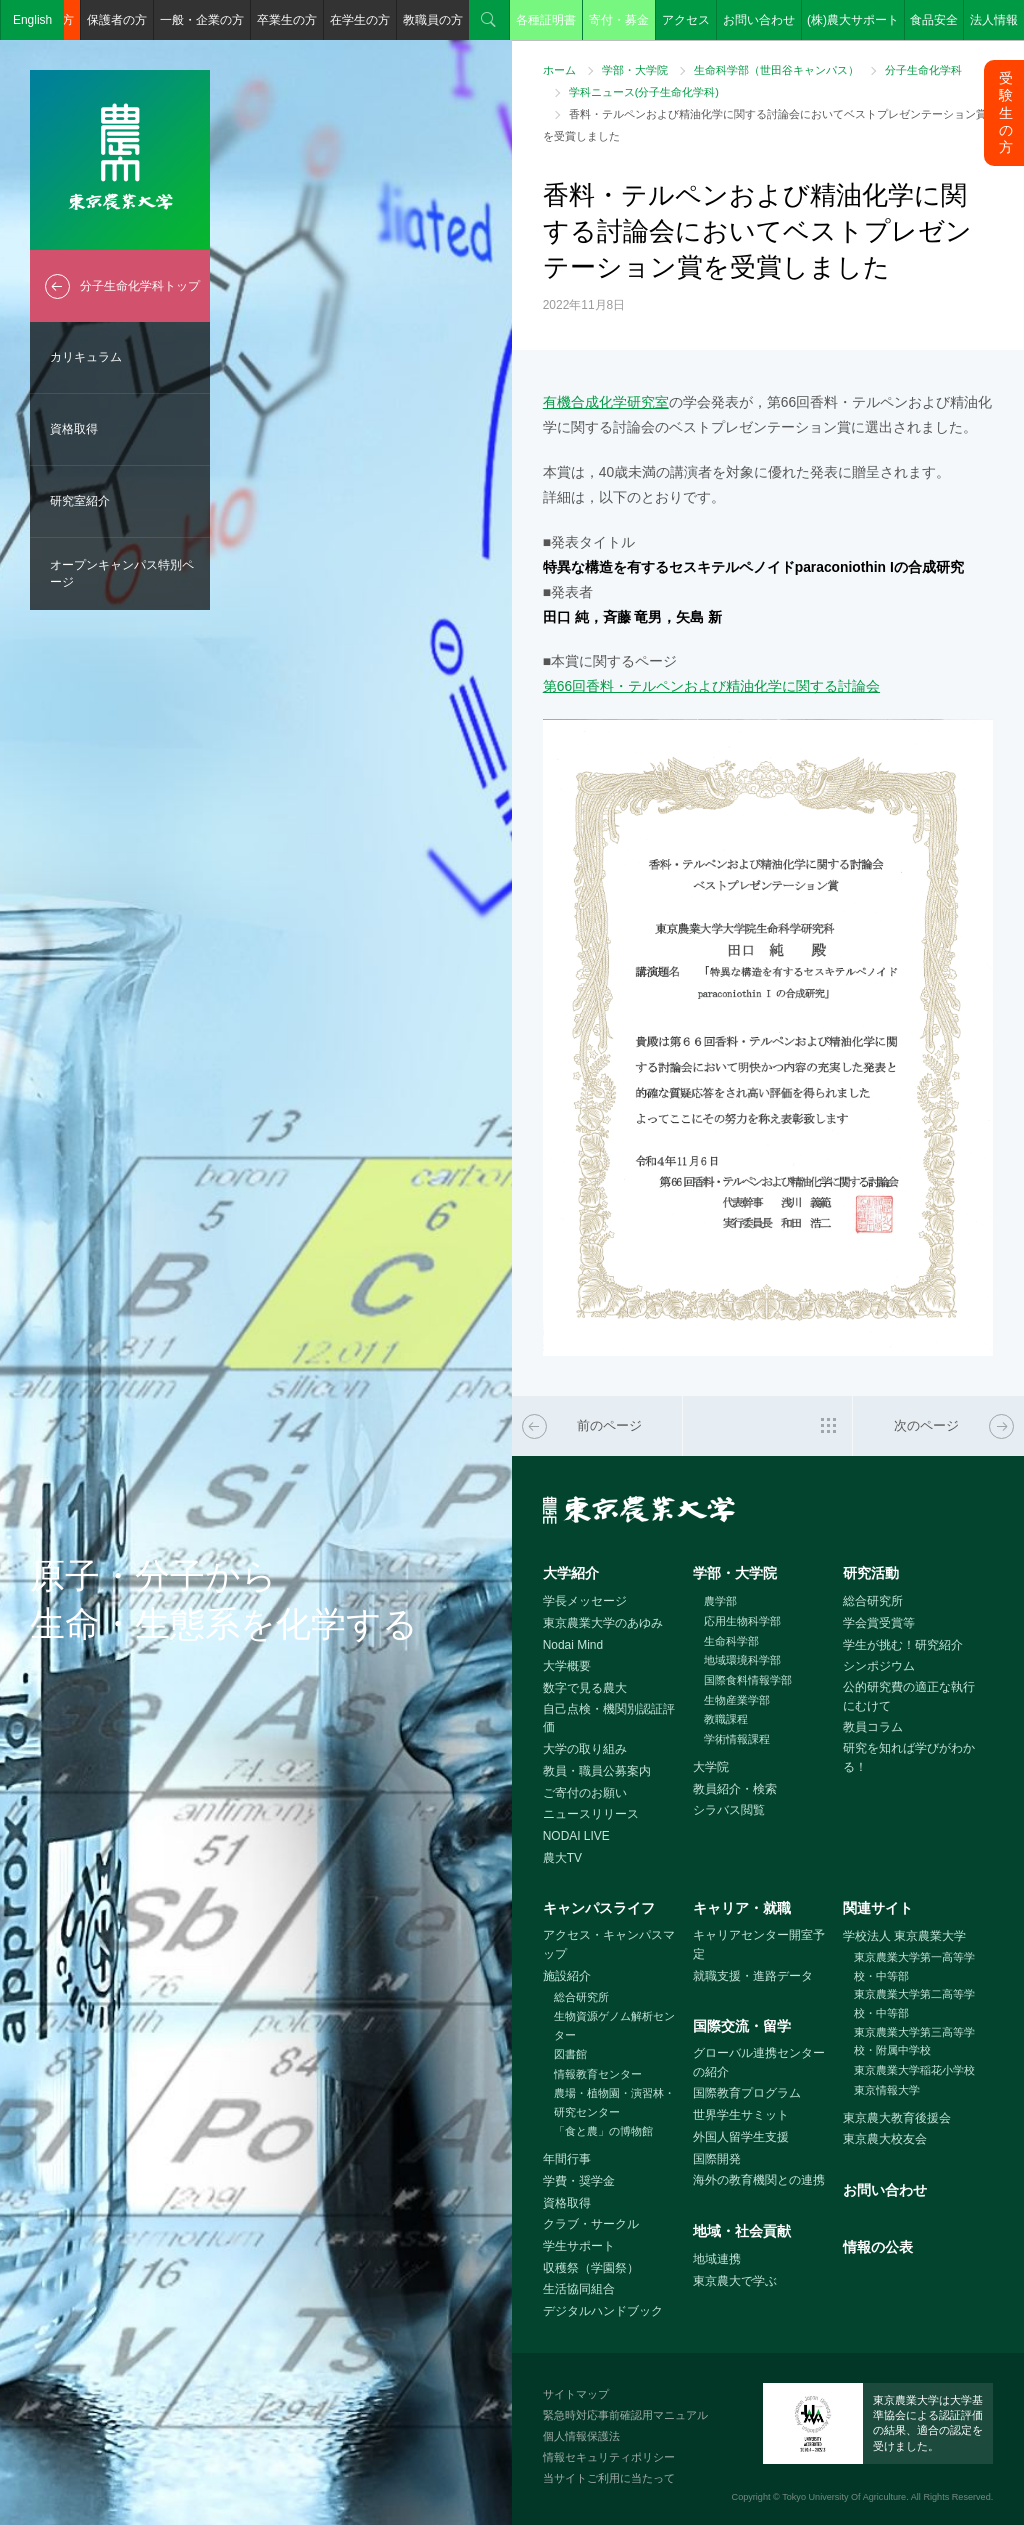  Describe the element at coordinates (597, 1771) in the screenshot. I see `教員・職員公募案内` at that location.